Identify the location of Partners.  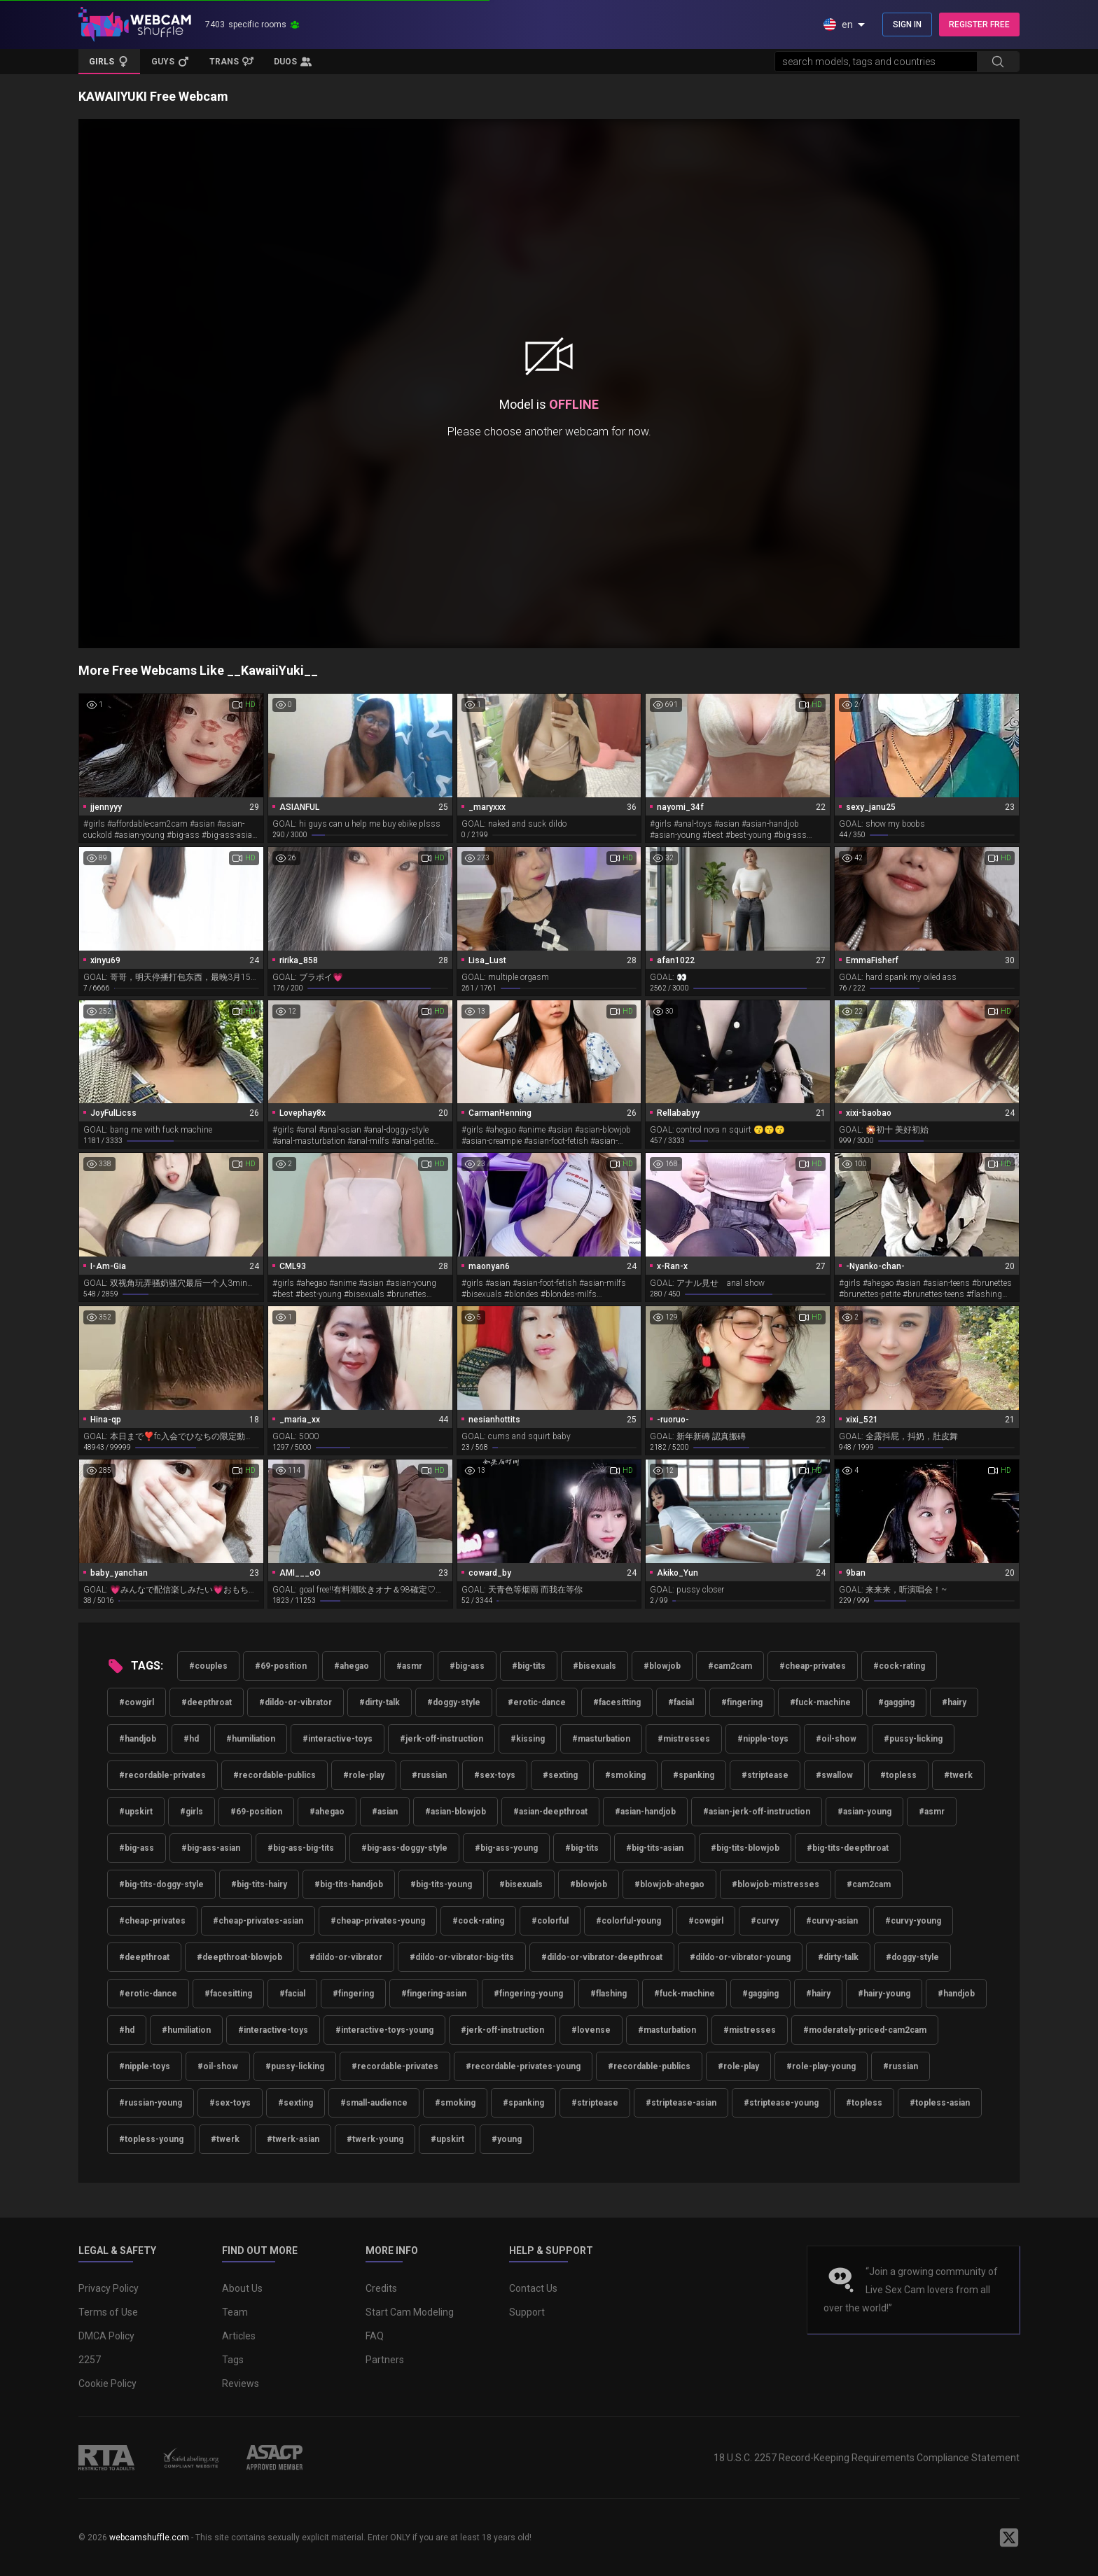
(385, 2360).